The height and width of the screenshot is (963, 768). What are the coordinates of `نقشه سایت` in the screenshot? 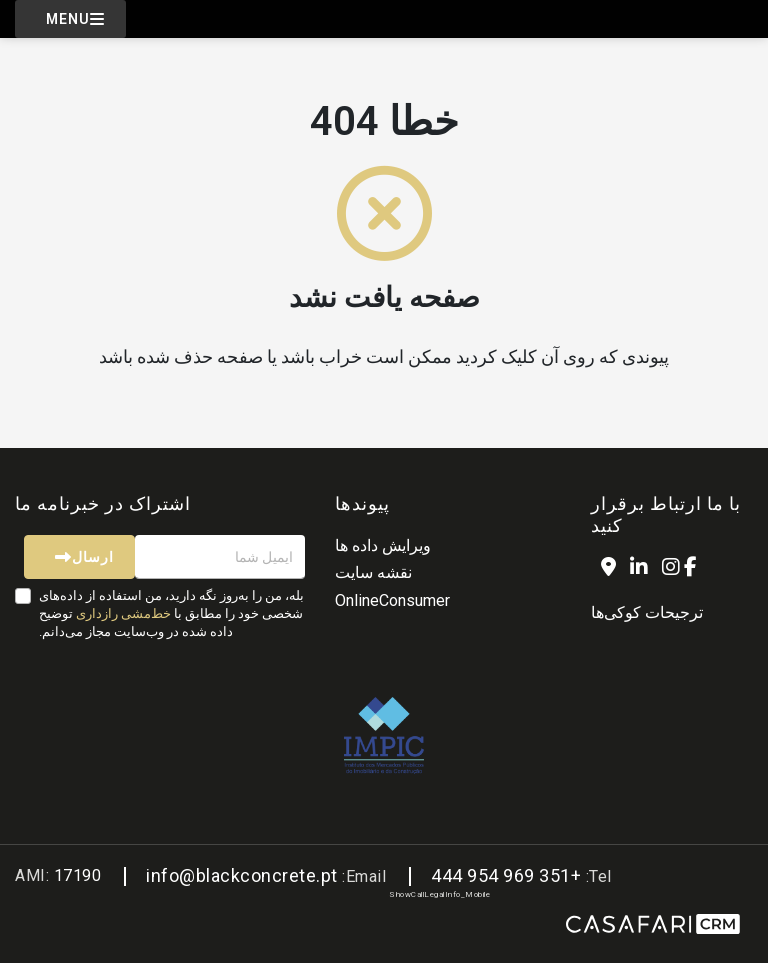 It's located at (373, 572).